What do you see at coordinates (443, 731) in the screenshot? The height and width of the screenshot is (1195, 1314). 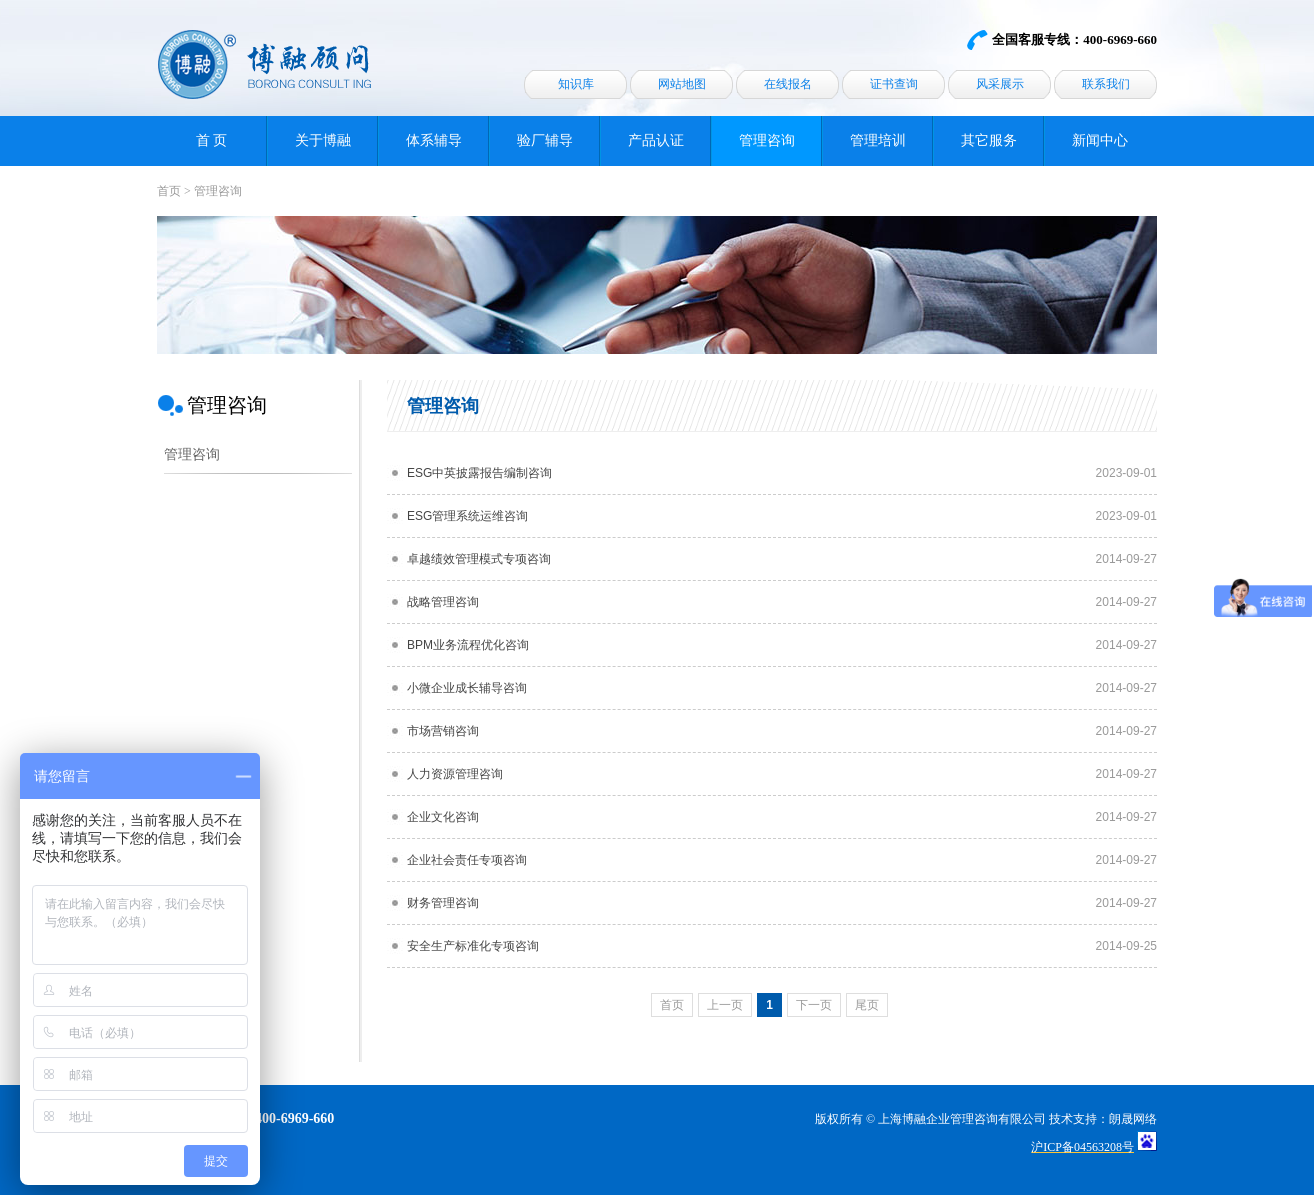 I see `市场营销咨询` at bounding box center [443, 731].